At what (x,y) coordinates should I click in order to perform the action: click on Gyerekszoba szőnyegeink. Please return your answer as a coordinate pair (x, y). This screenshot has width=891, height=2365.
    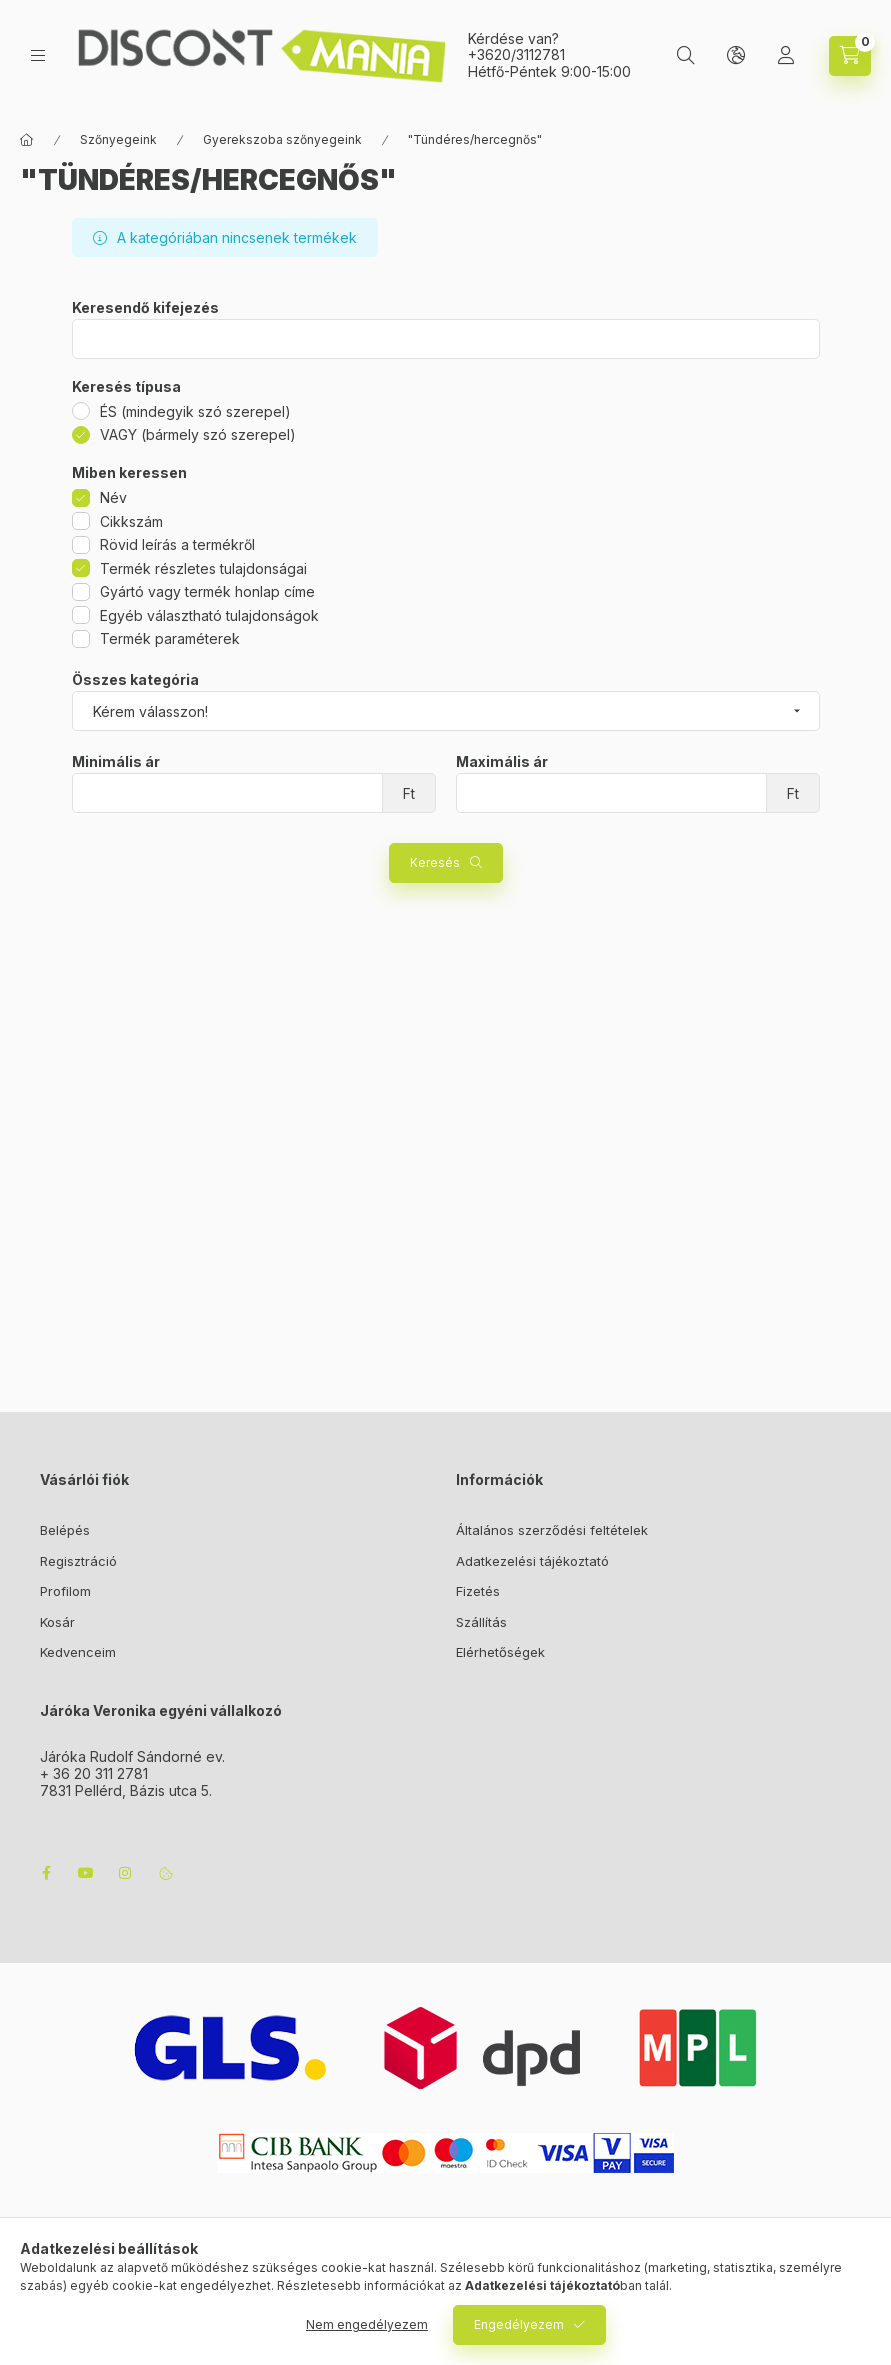
    Looking at the image, I should click on (282, 139).